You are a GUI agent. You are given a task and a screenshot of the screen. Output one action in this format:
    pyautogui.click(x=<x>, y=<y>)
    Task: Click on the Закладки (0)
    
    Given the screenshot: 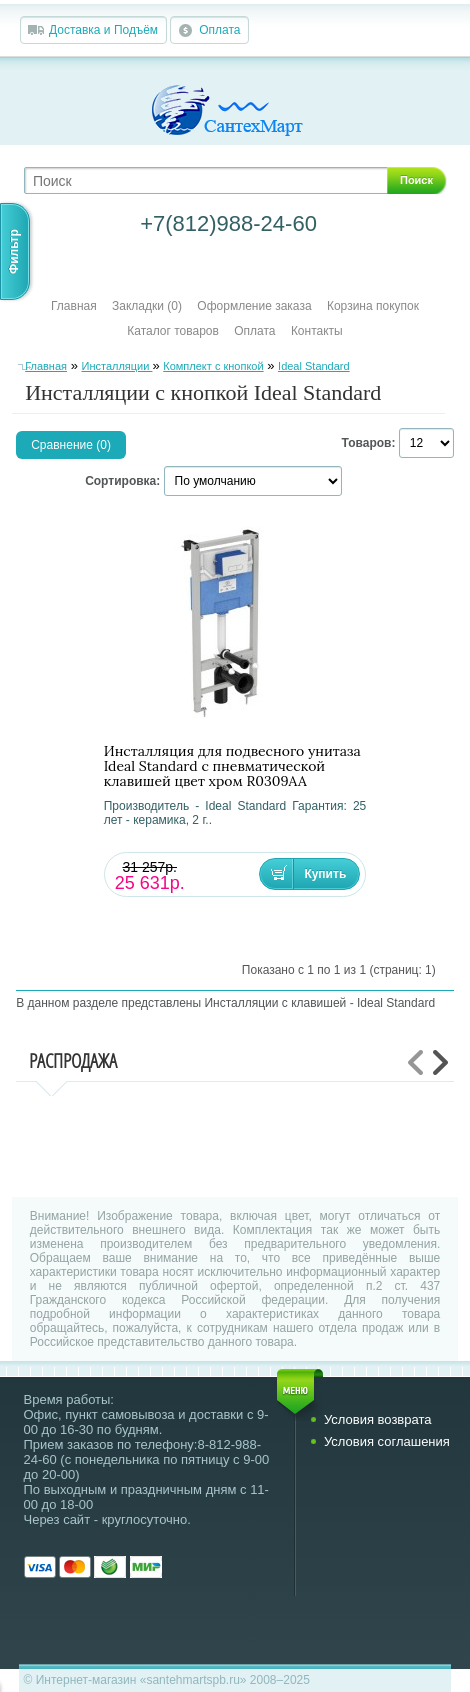 What is the action you would take?
    pyautogui.click(x=147, y=306)
    